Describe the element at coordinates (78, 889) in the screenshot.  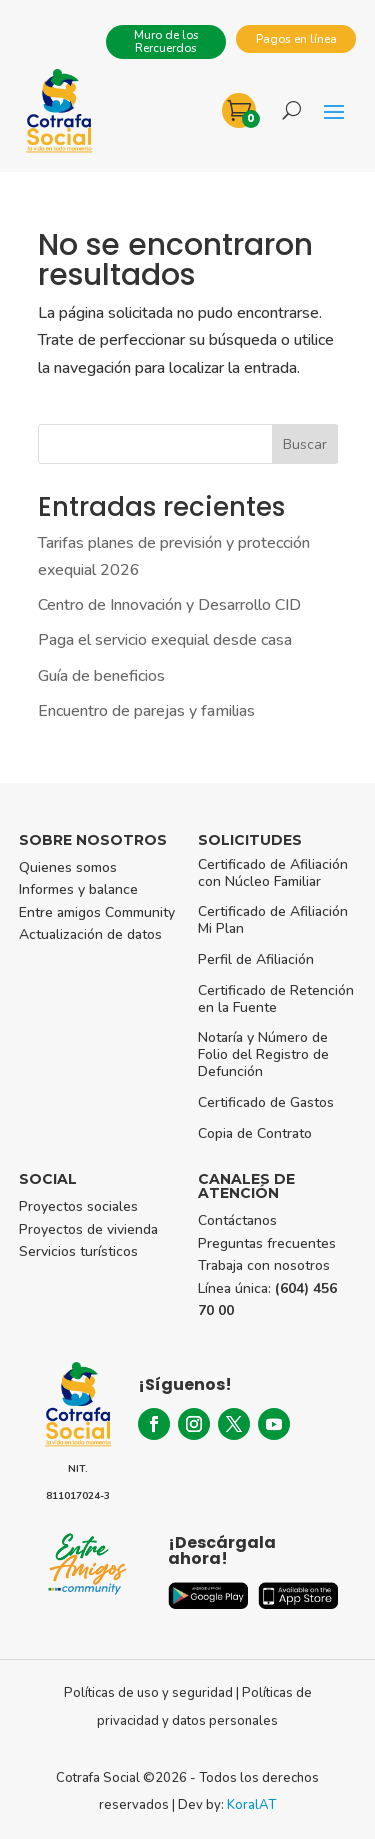
I see `Informes y balance` at that location.